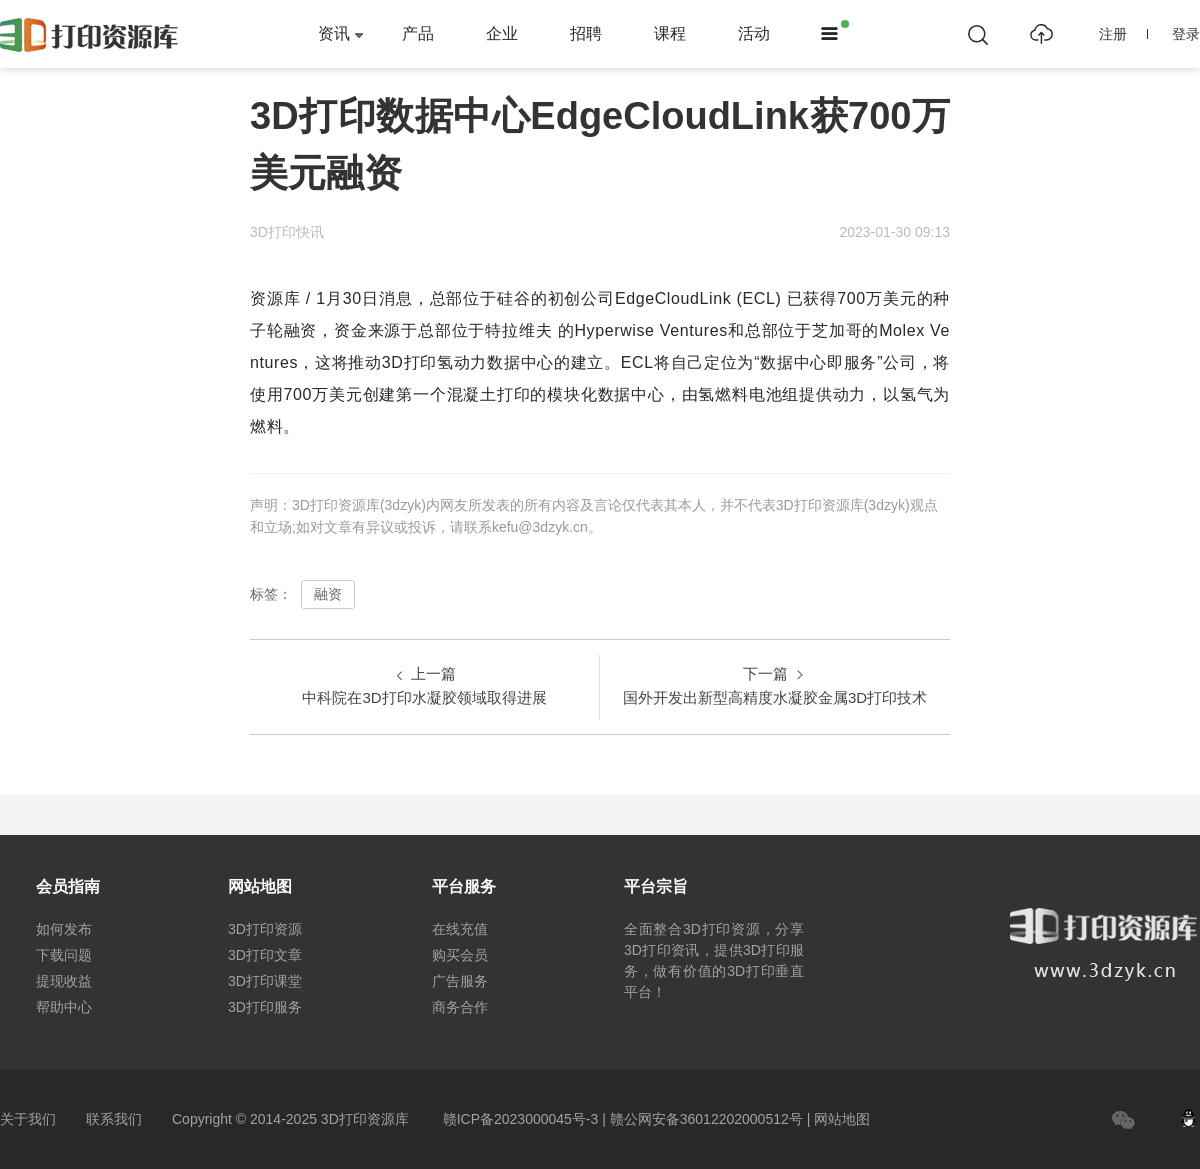  I want to click on 3D打印资源库, so click(365, 1119).